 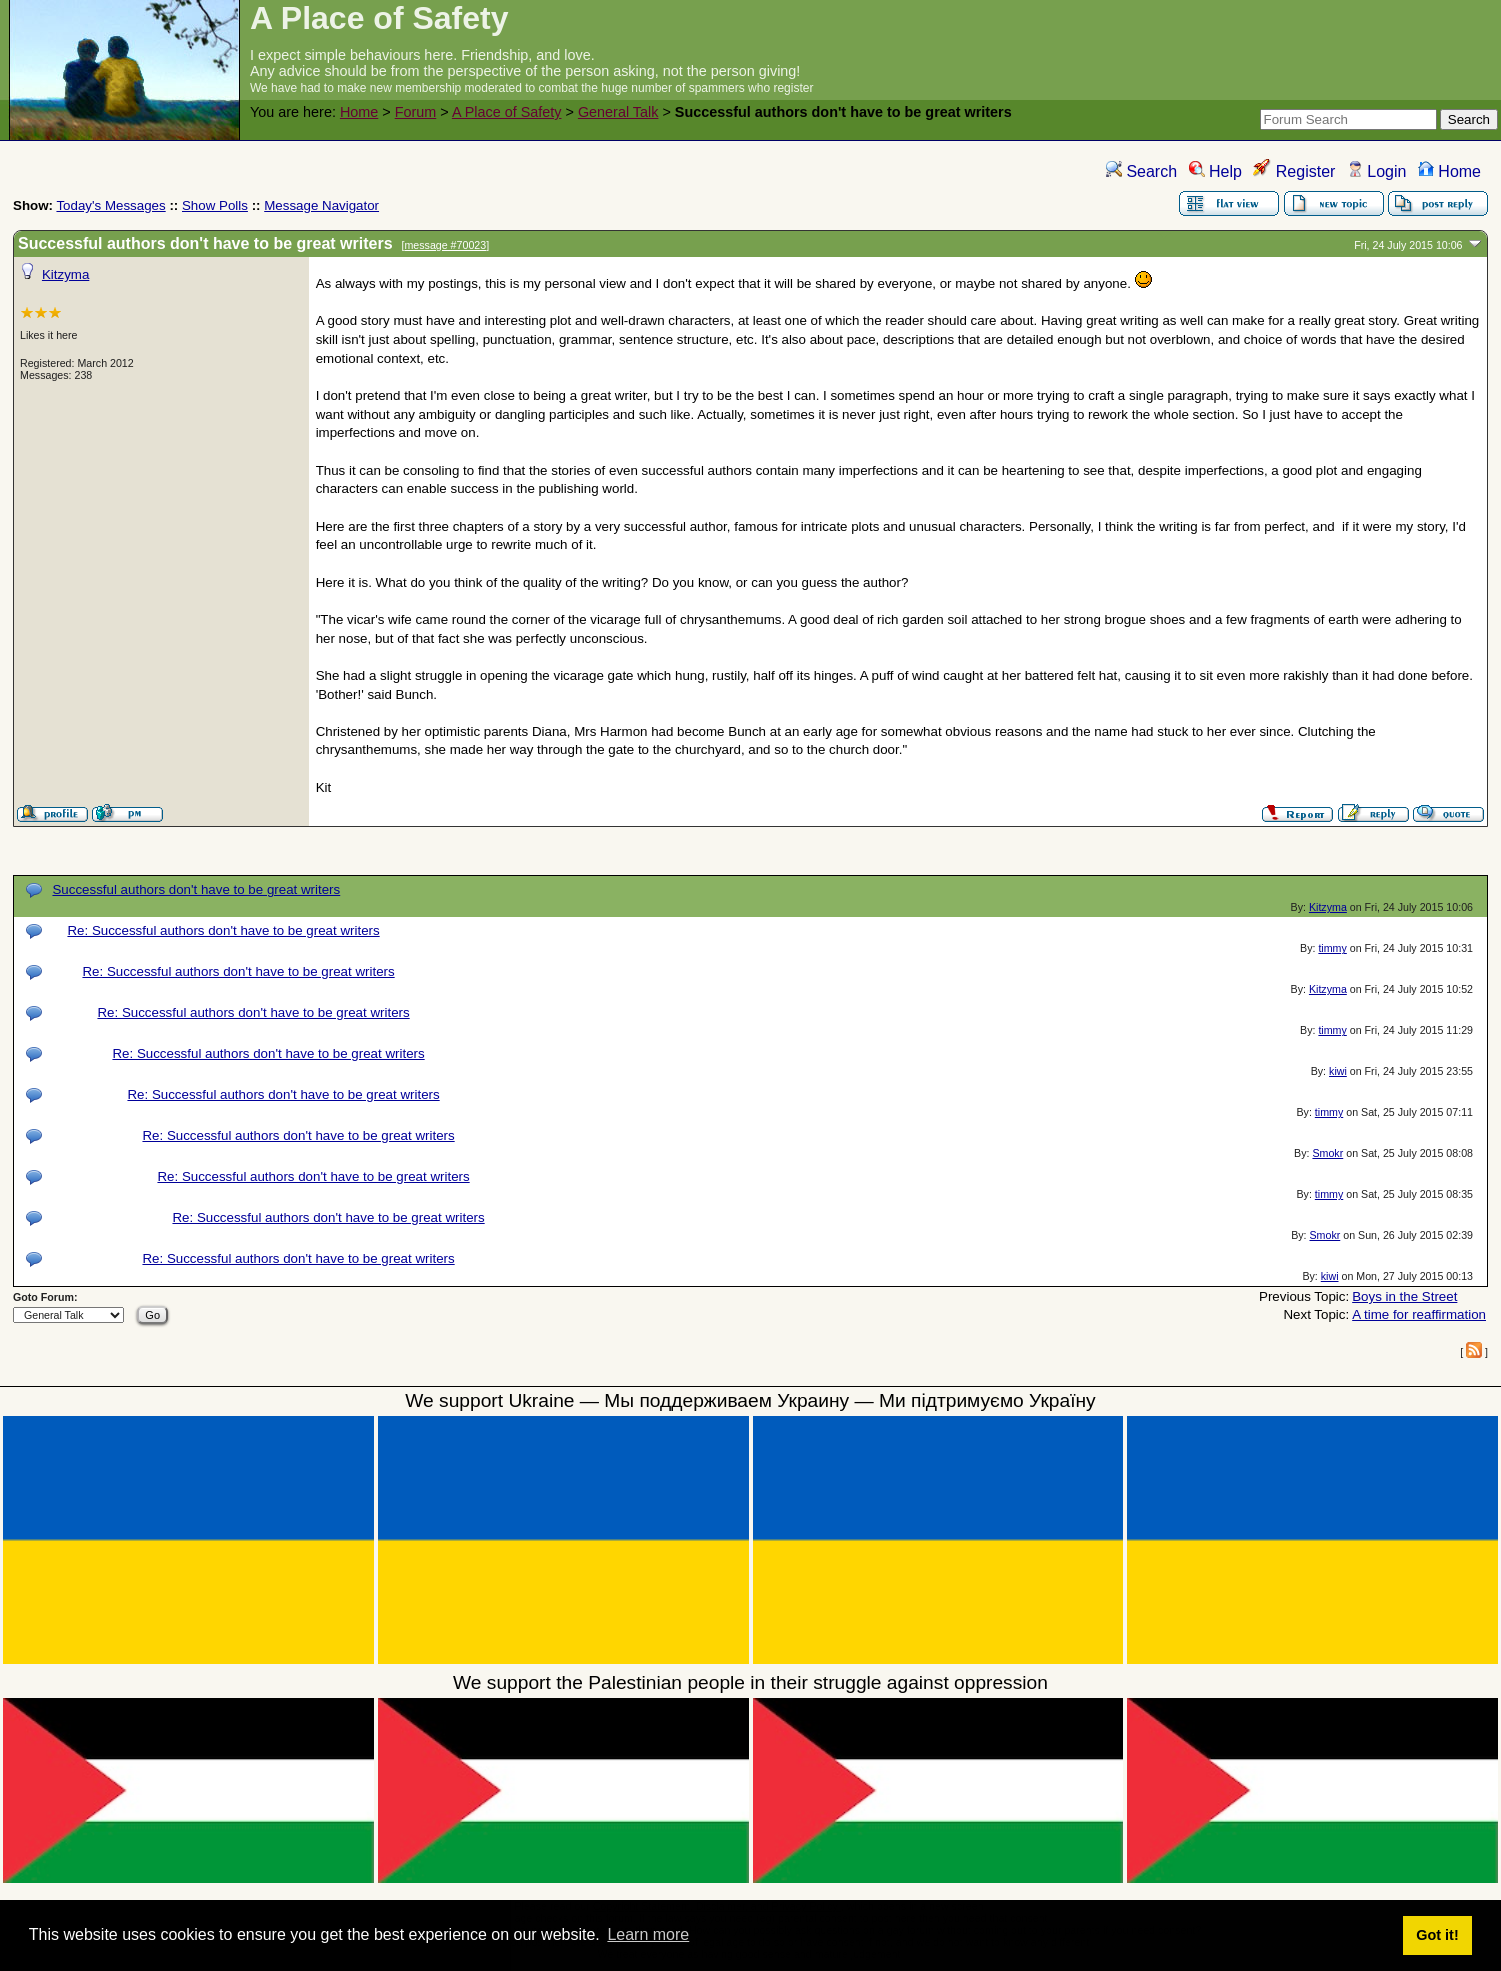 What do you see at coordinates (1141, 171) in the screenshot?
I see `Search` at bounding box center [1141, 171].